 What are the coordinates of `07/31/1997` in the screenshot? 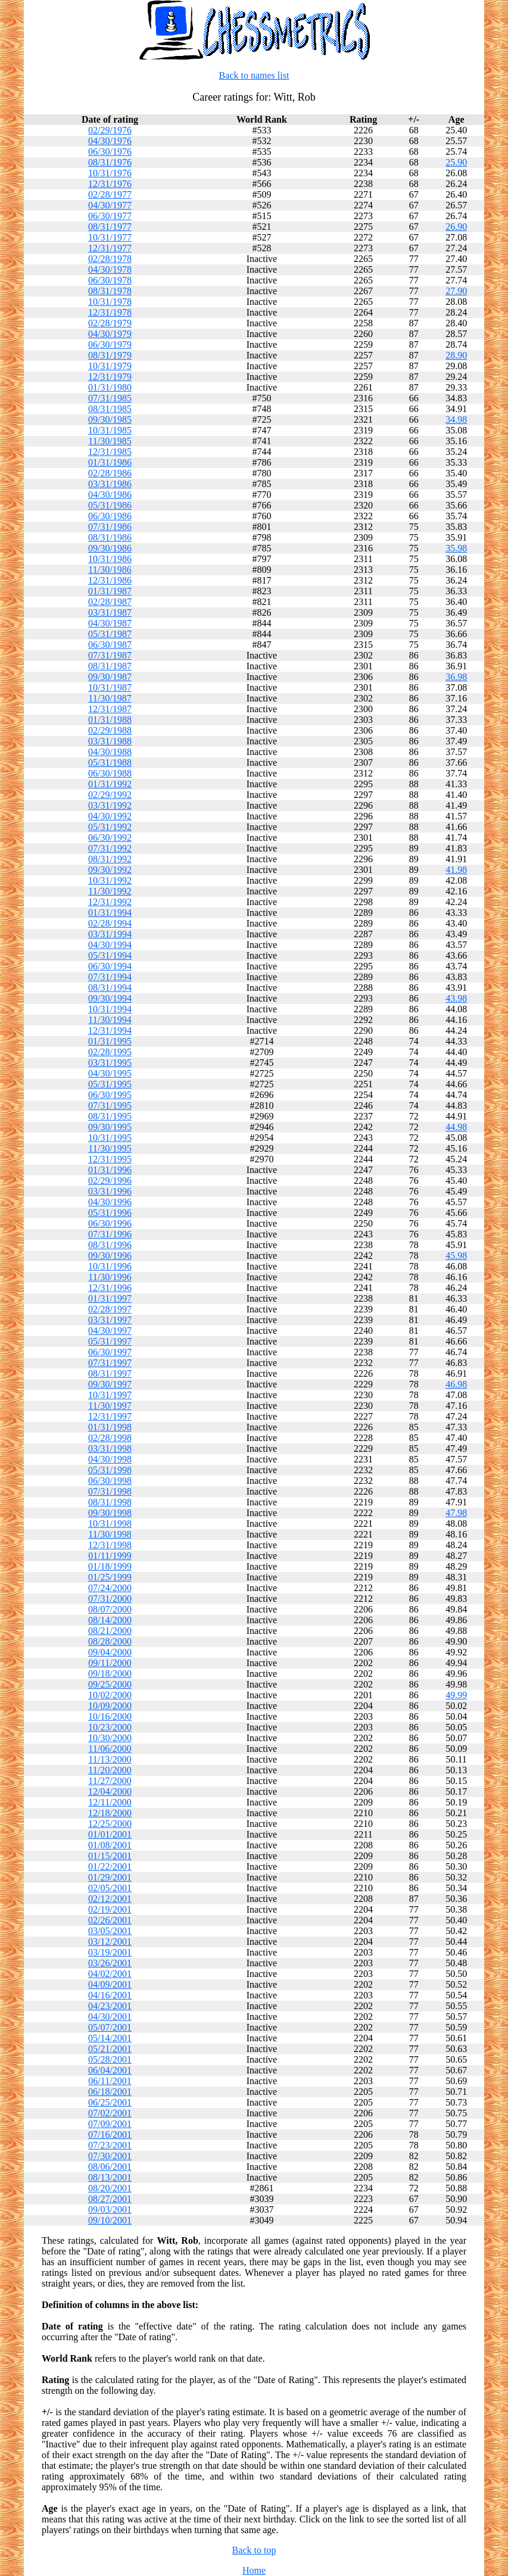 It's located at (110, 1363).